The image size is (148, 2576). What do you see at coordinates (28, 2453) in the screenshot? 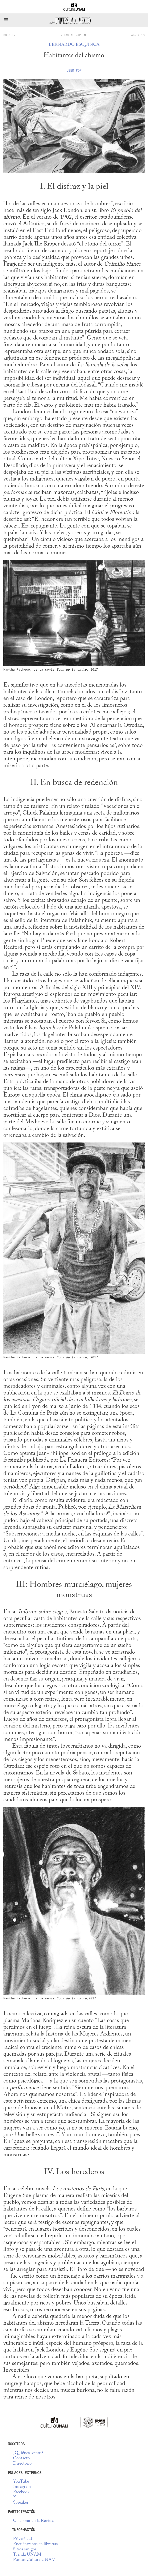
I see `¿Quiénes somos?` at bounding box center [28, 2453].